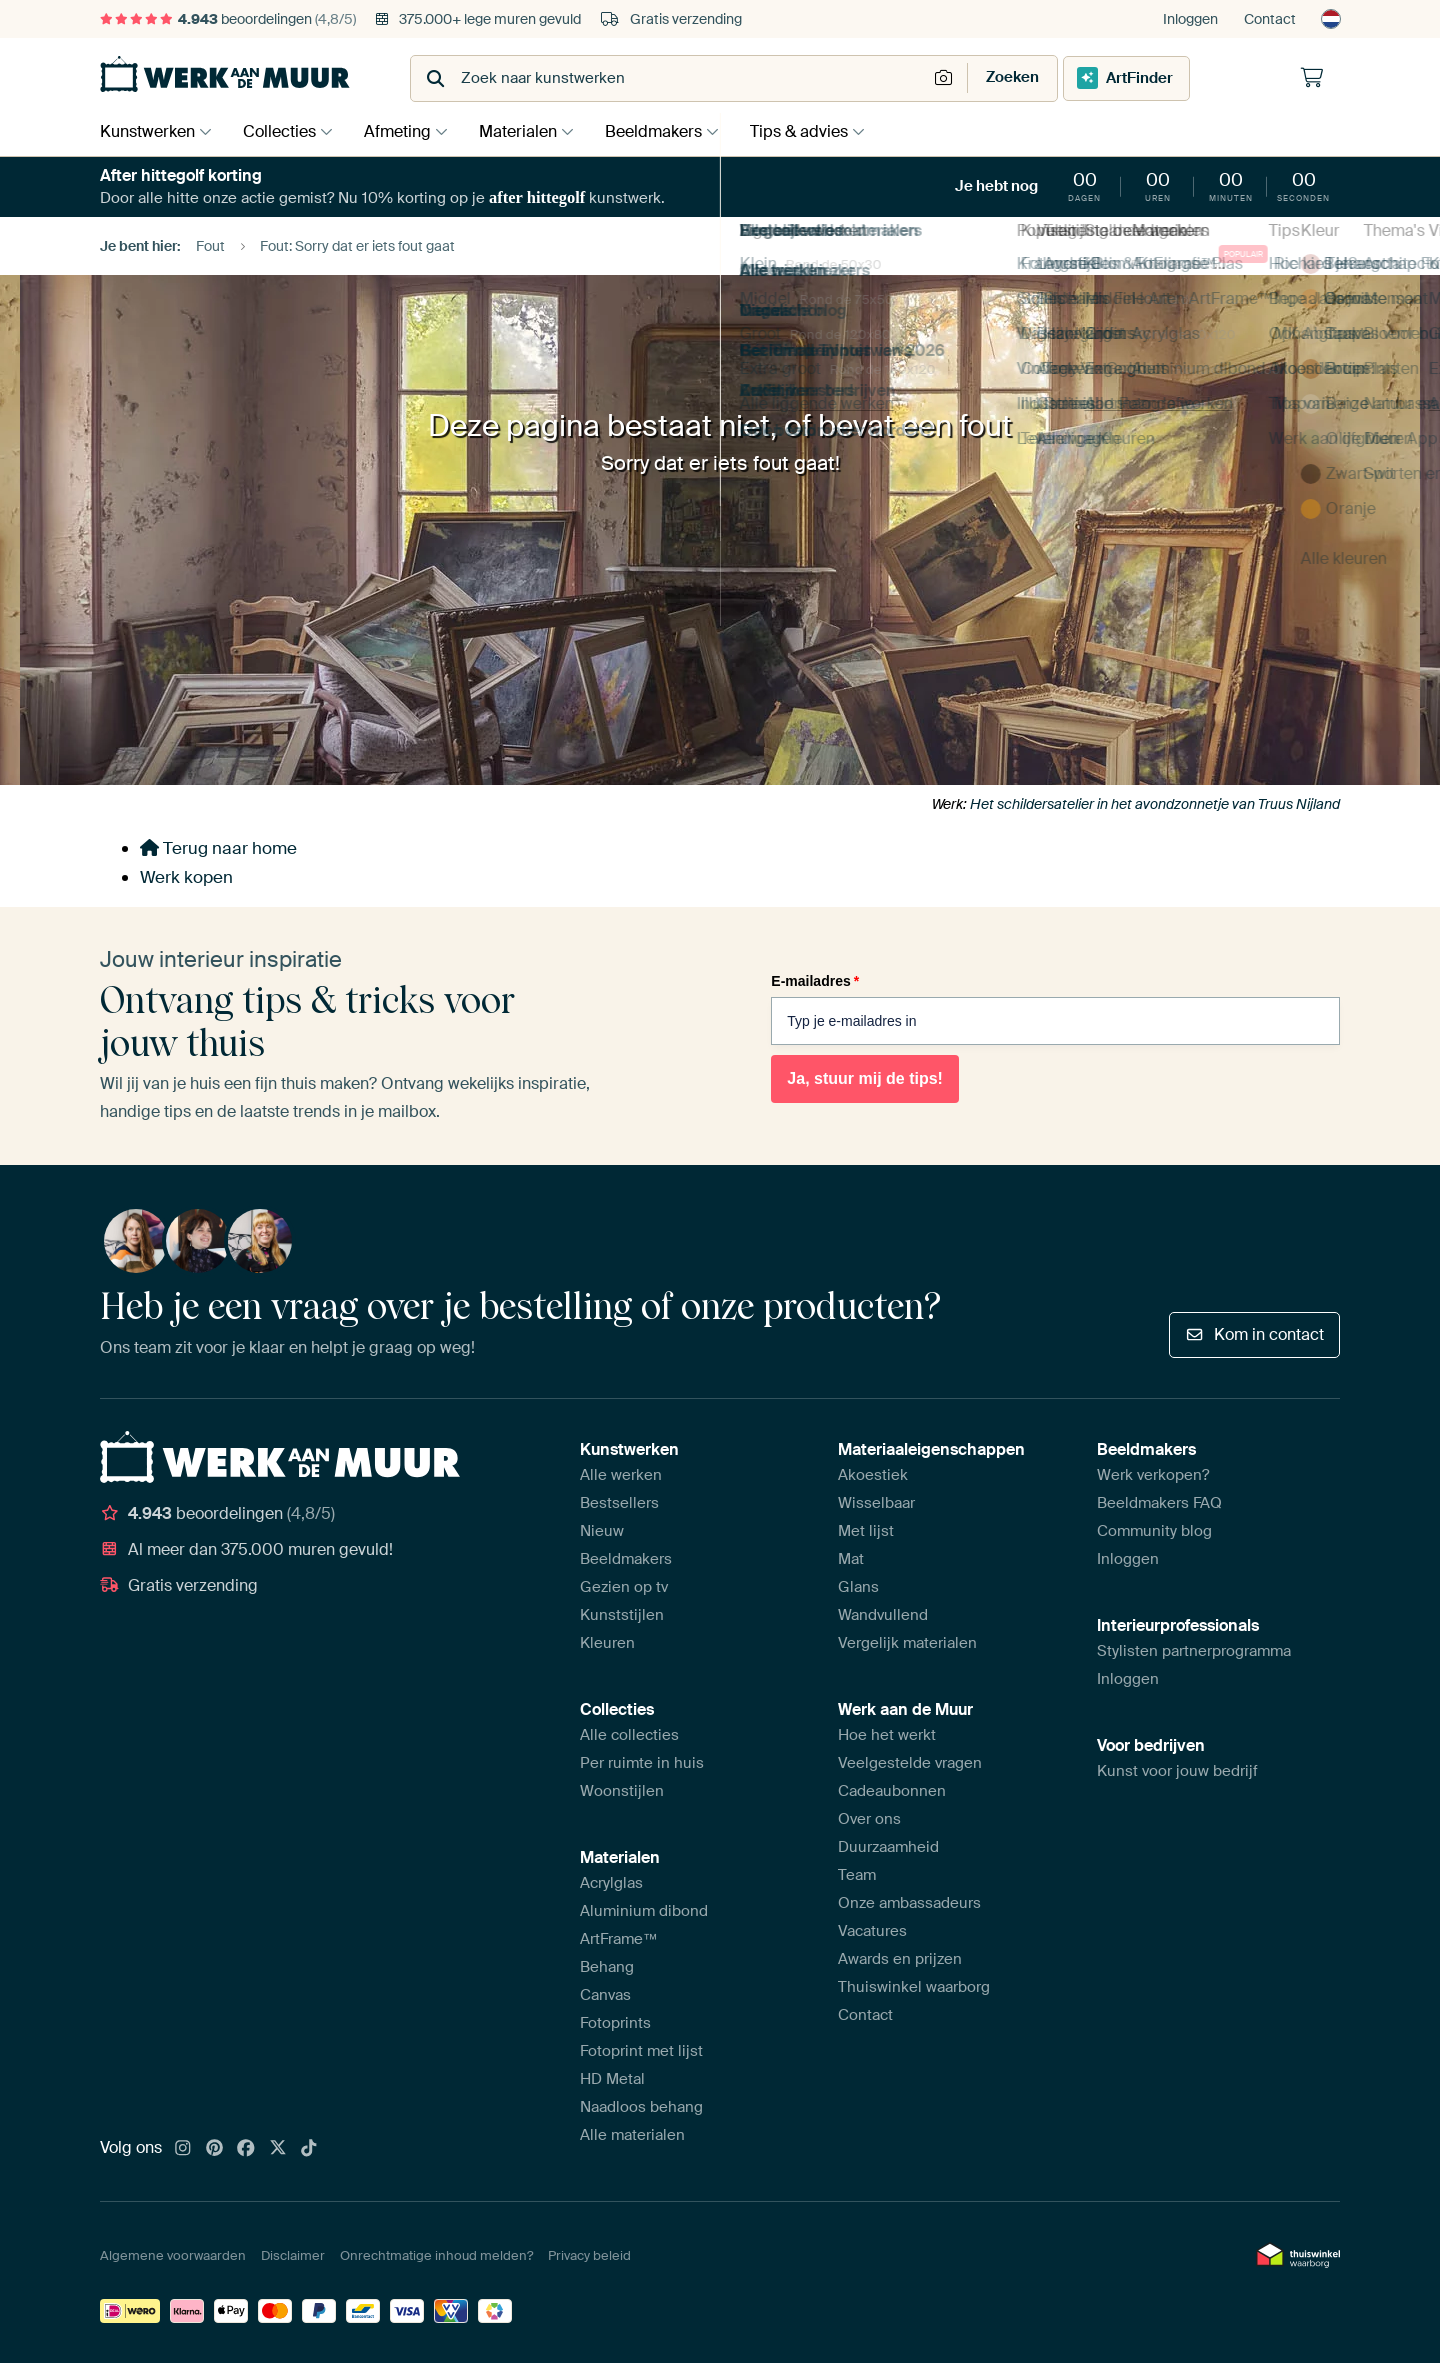 The image size is (1440, 2363). Describe the element at coordinates (147, 131) in the screenshot. I see `Kunstwerken` at that location.